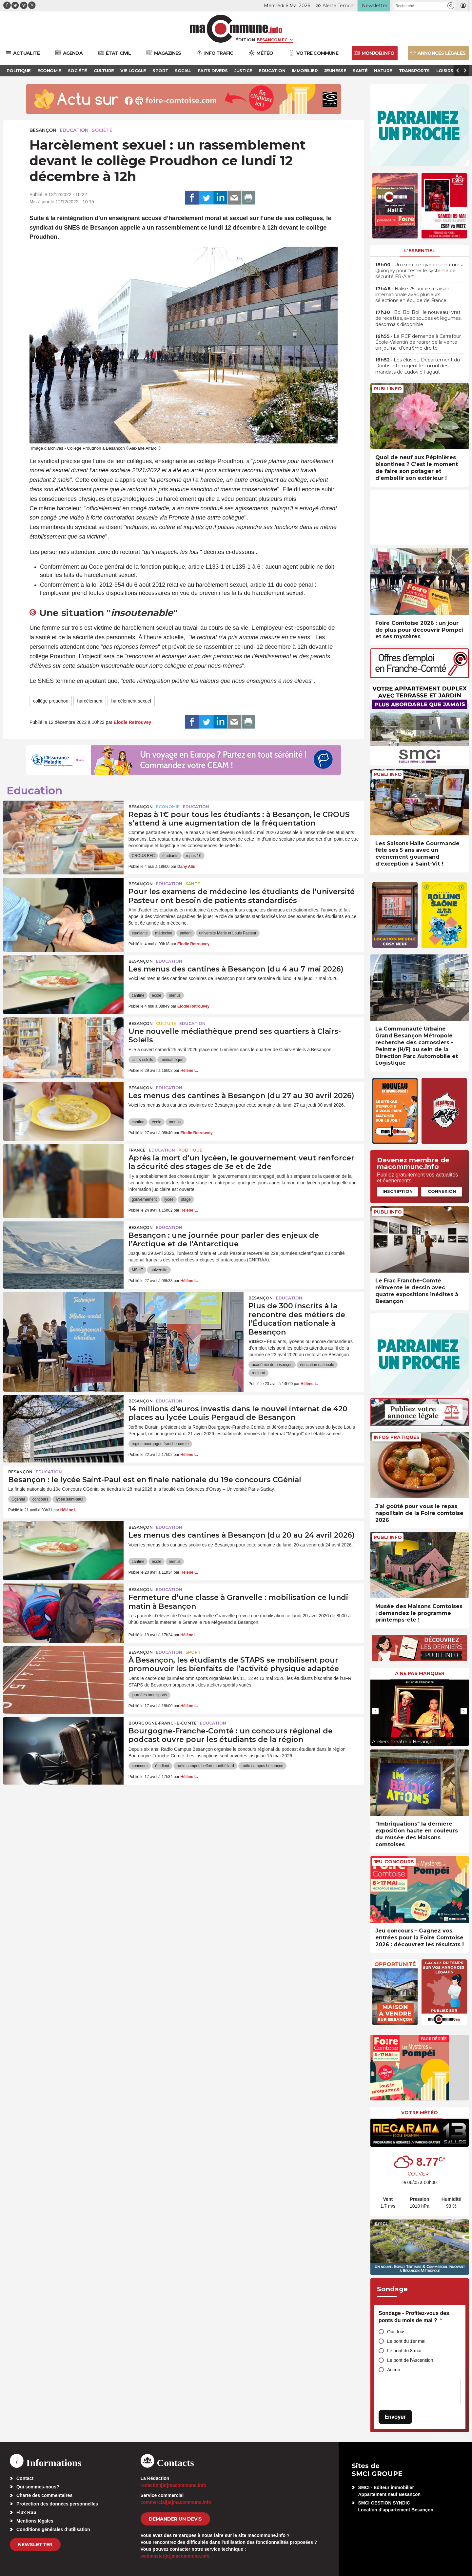 The image size is (472, 2576). I want to click on Politique, so click(190, 1150).